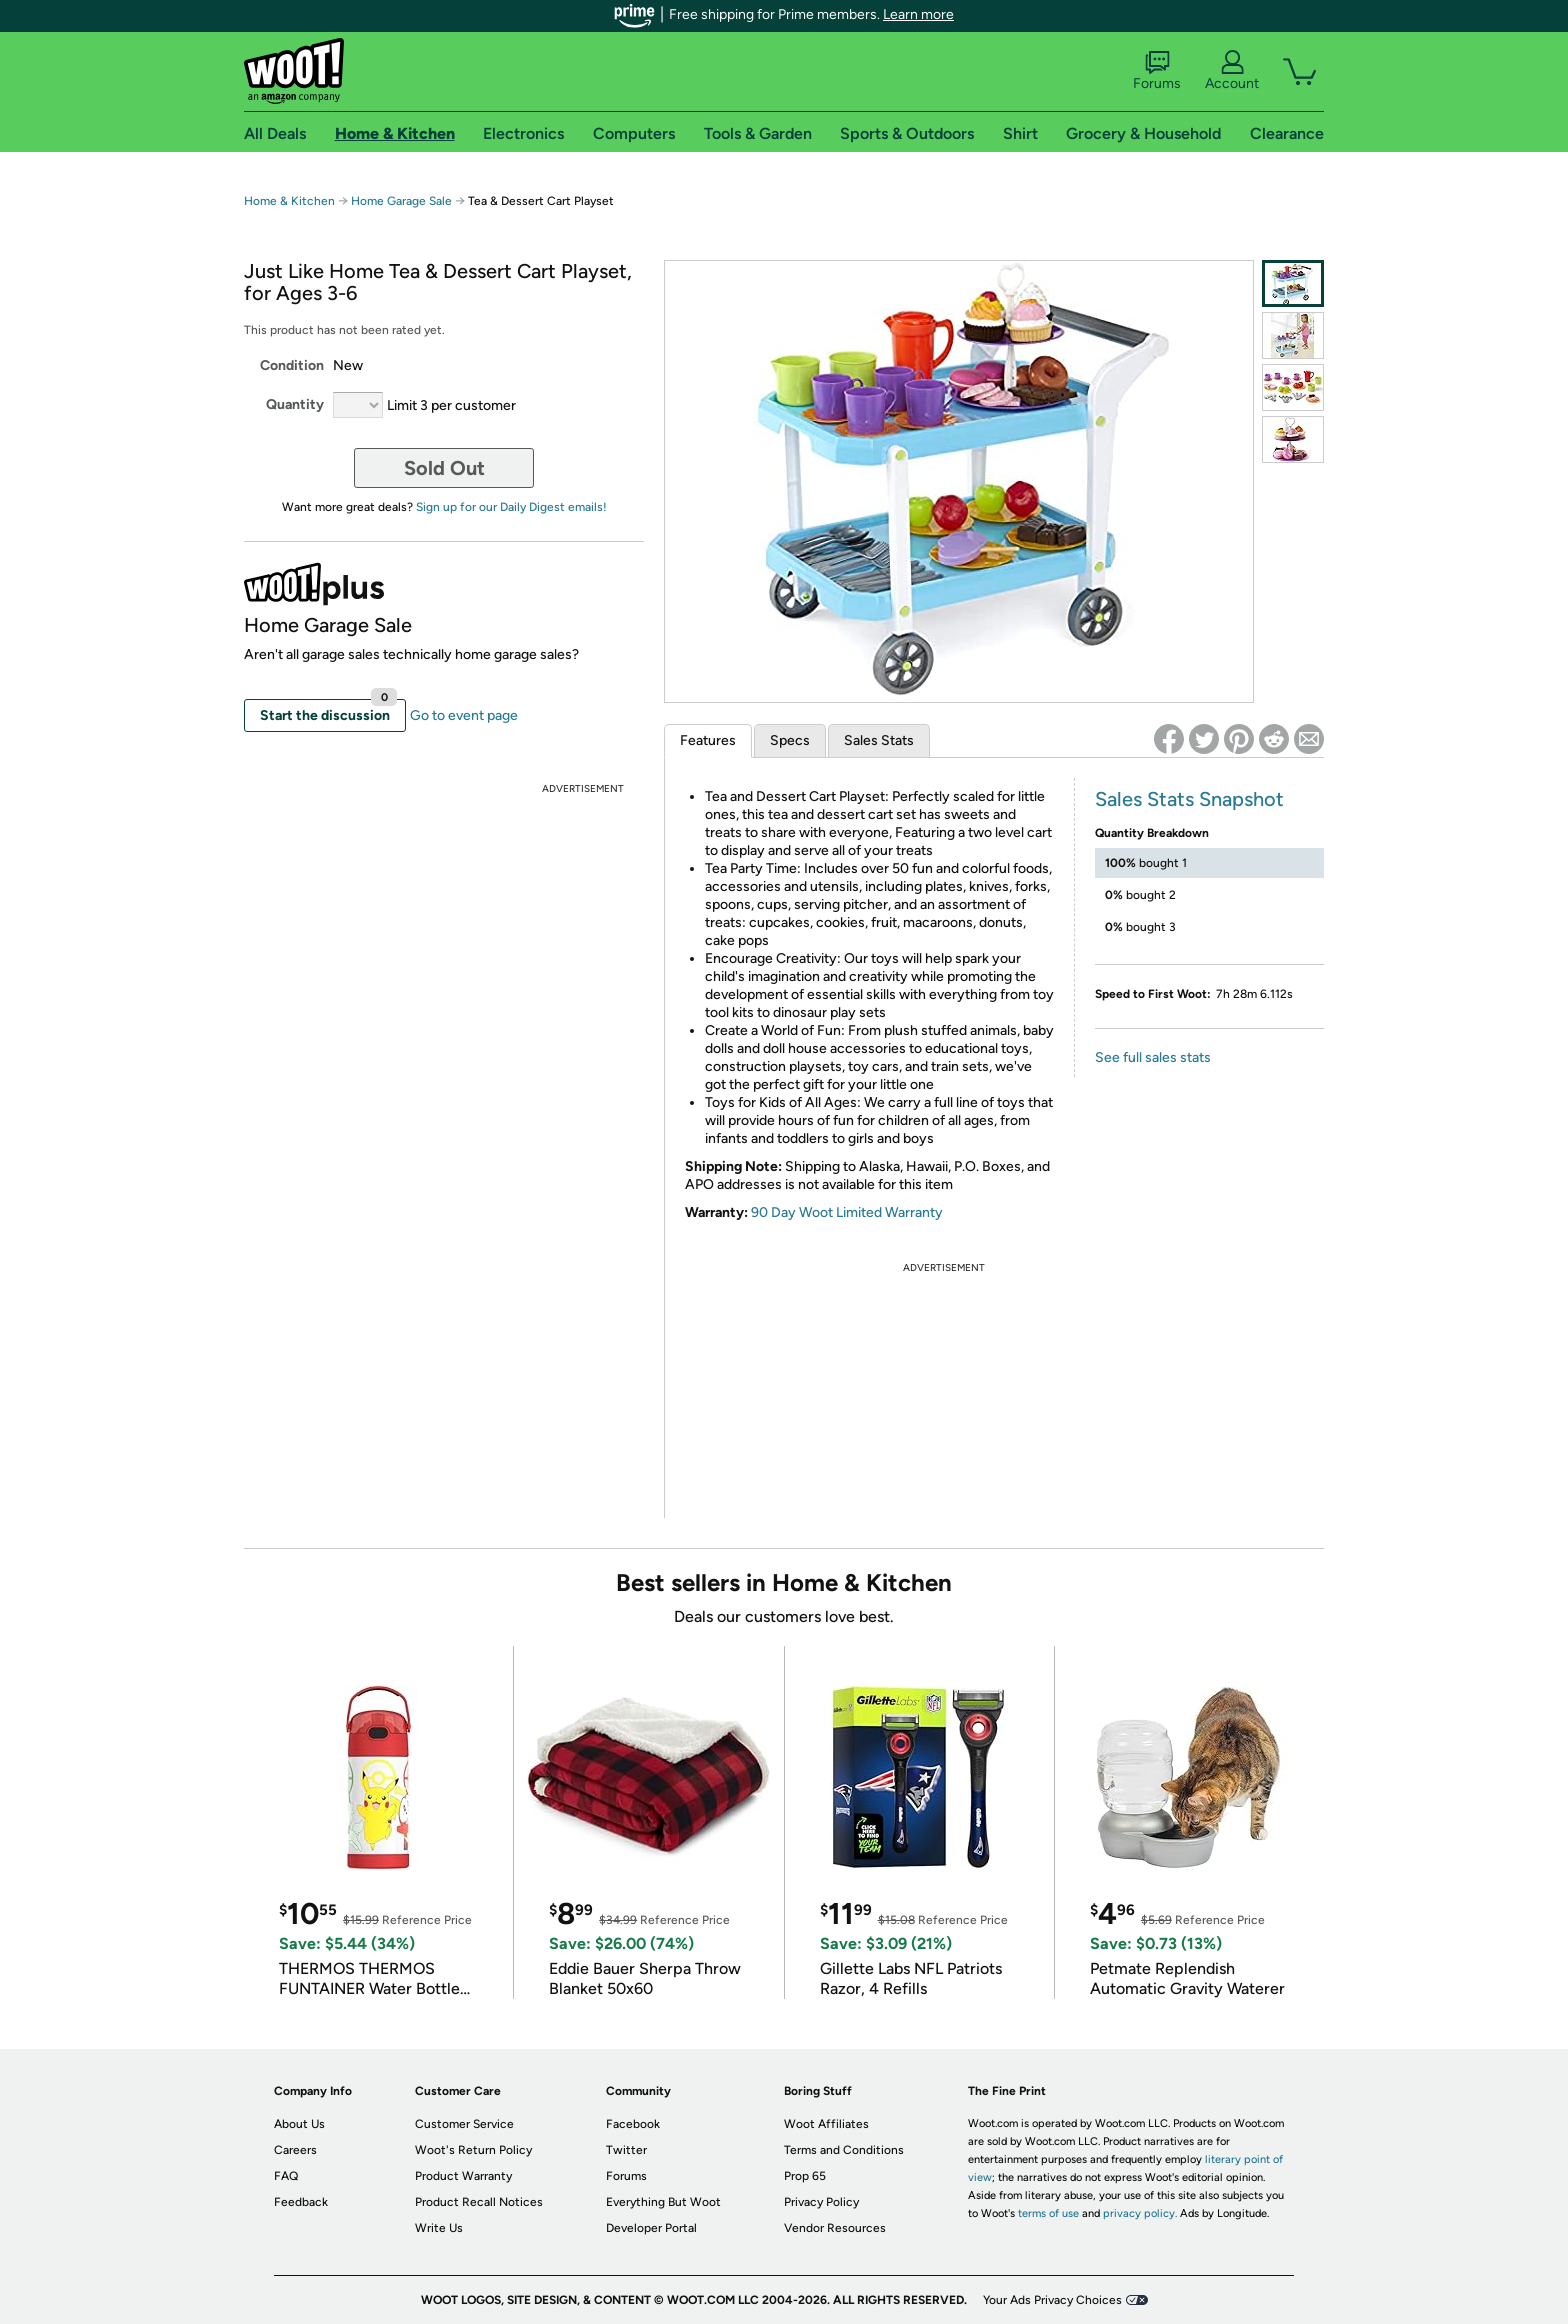 This screenshot has height=2324, width=1568. What do you see at coordinates (1232, 71) in the screenshot?
I see `Account` at bounding box center [1232, 71].